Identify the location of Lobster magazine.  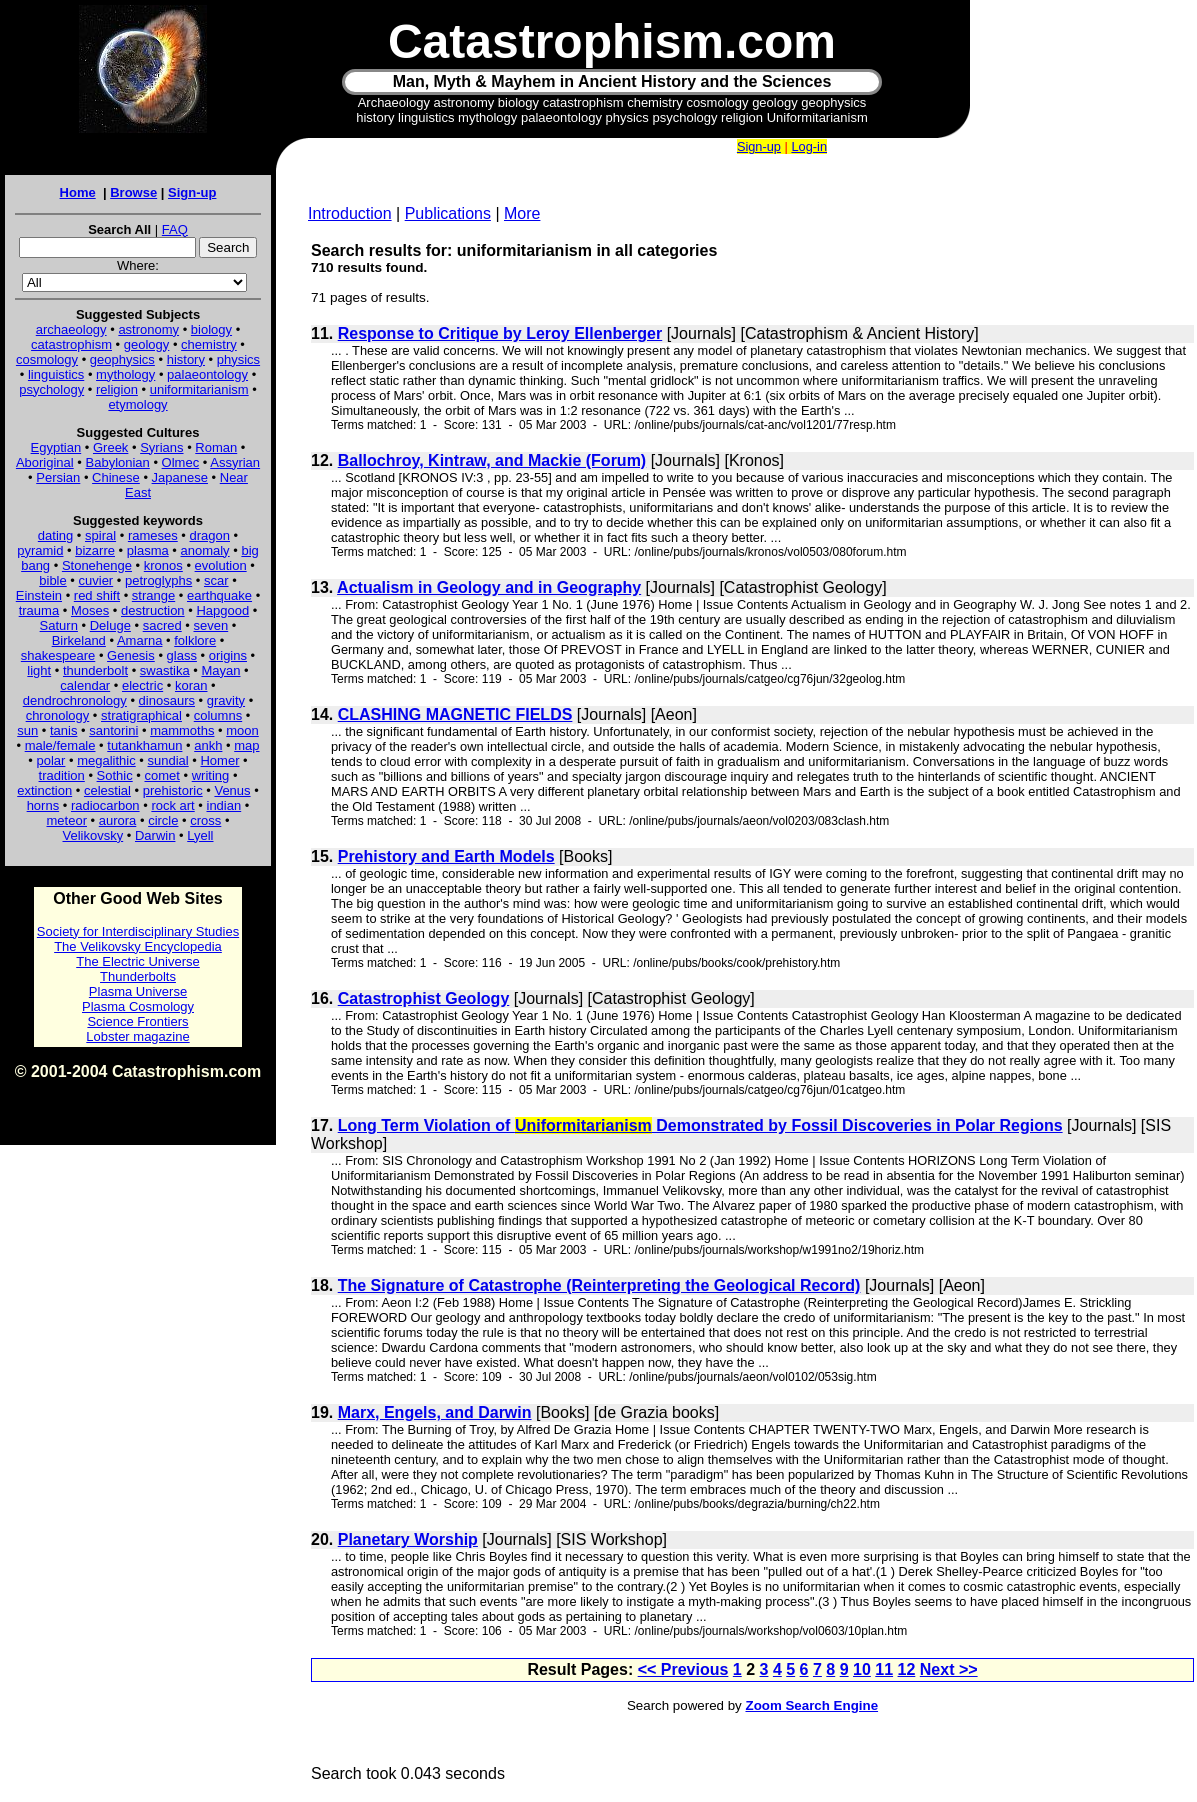
(137, 1036).